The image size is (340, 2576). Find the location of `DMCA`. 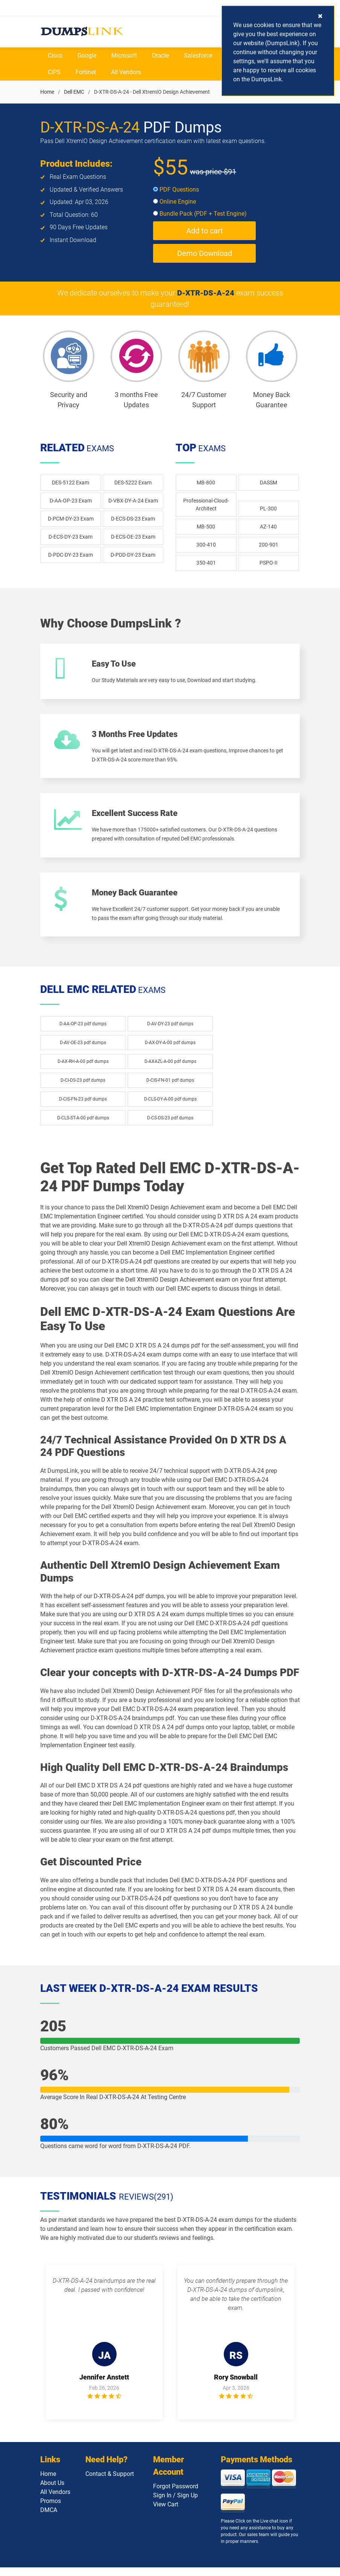

DMCA is located at coordinates (48, 2520).